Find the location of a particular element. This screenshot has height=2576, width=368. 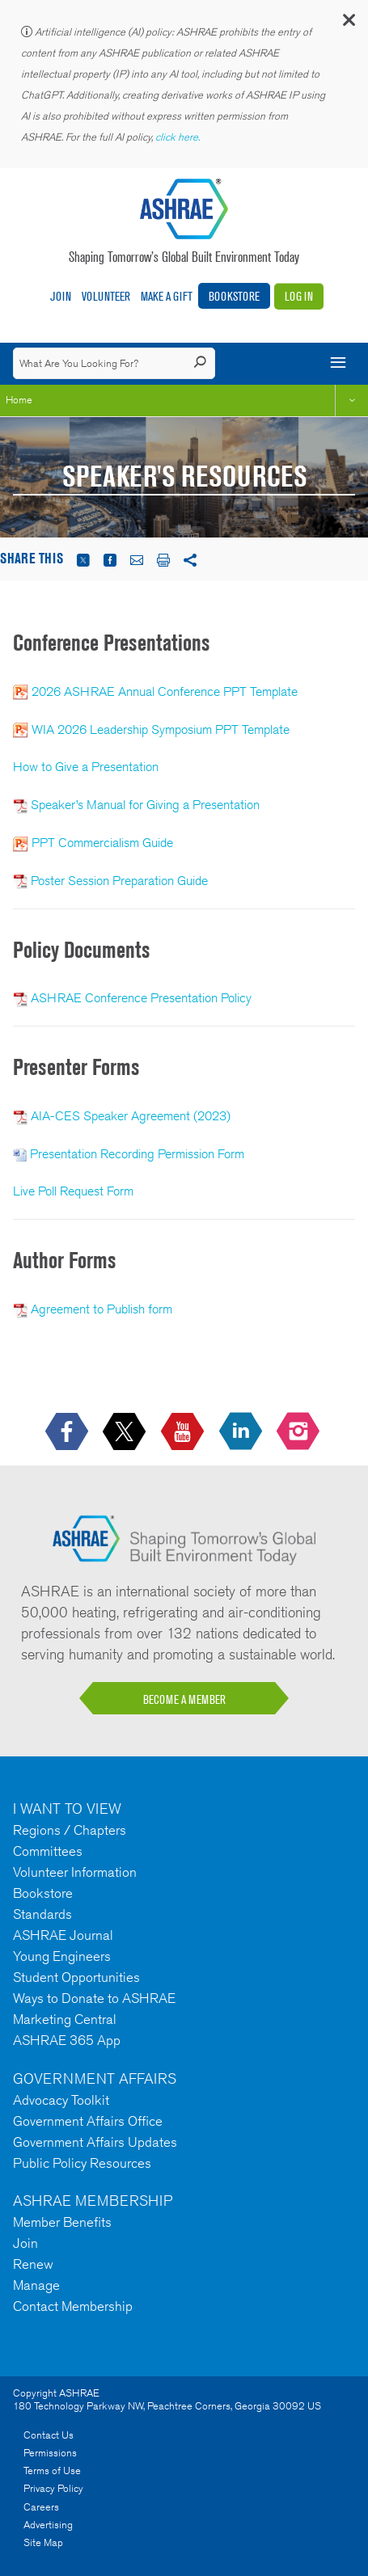

Terms of Use is located at coordinates (52, 2470).